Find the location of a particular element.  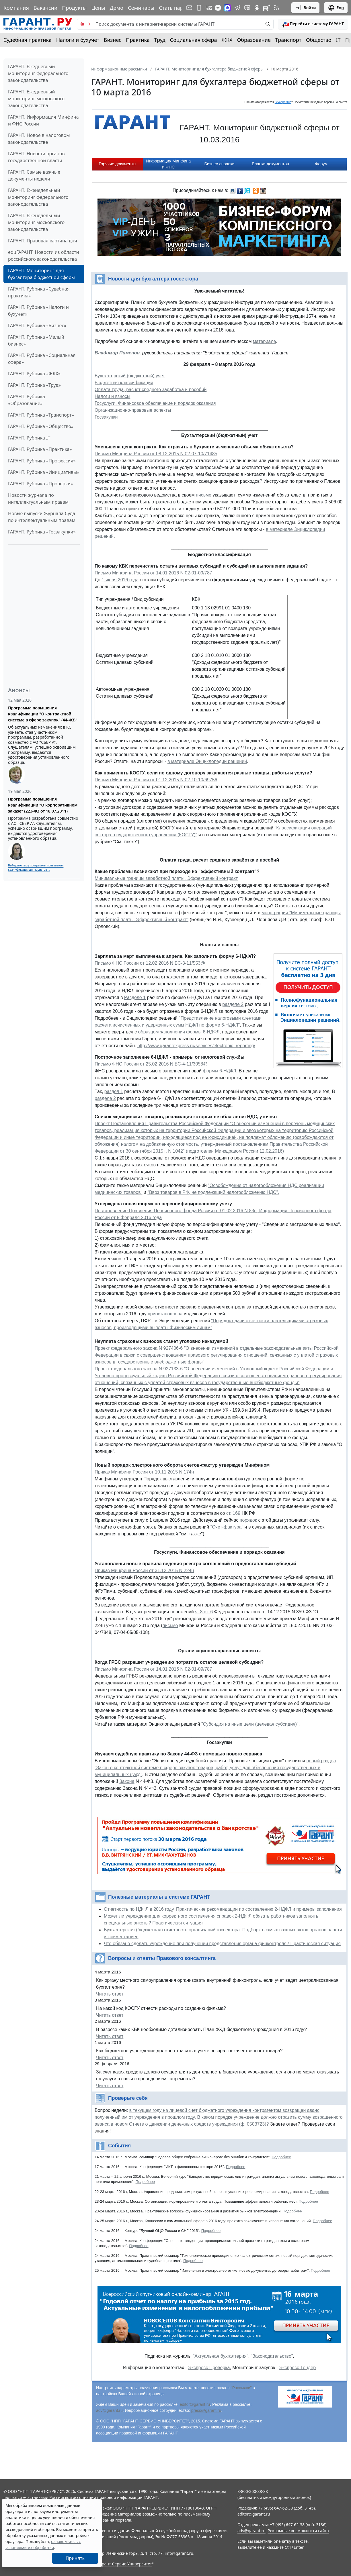

Экспресс Проверка is located at coordinates (209, 2367).